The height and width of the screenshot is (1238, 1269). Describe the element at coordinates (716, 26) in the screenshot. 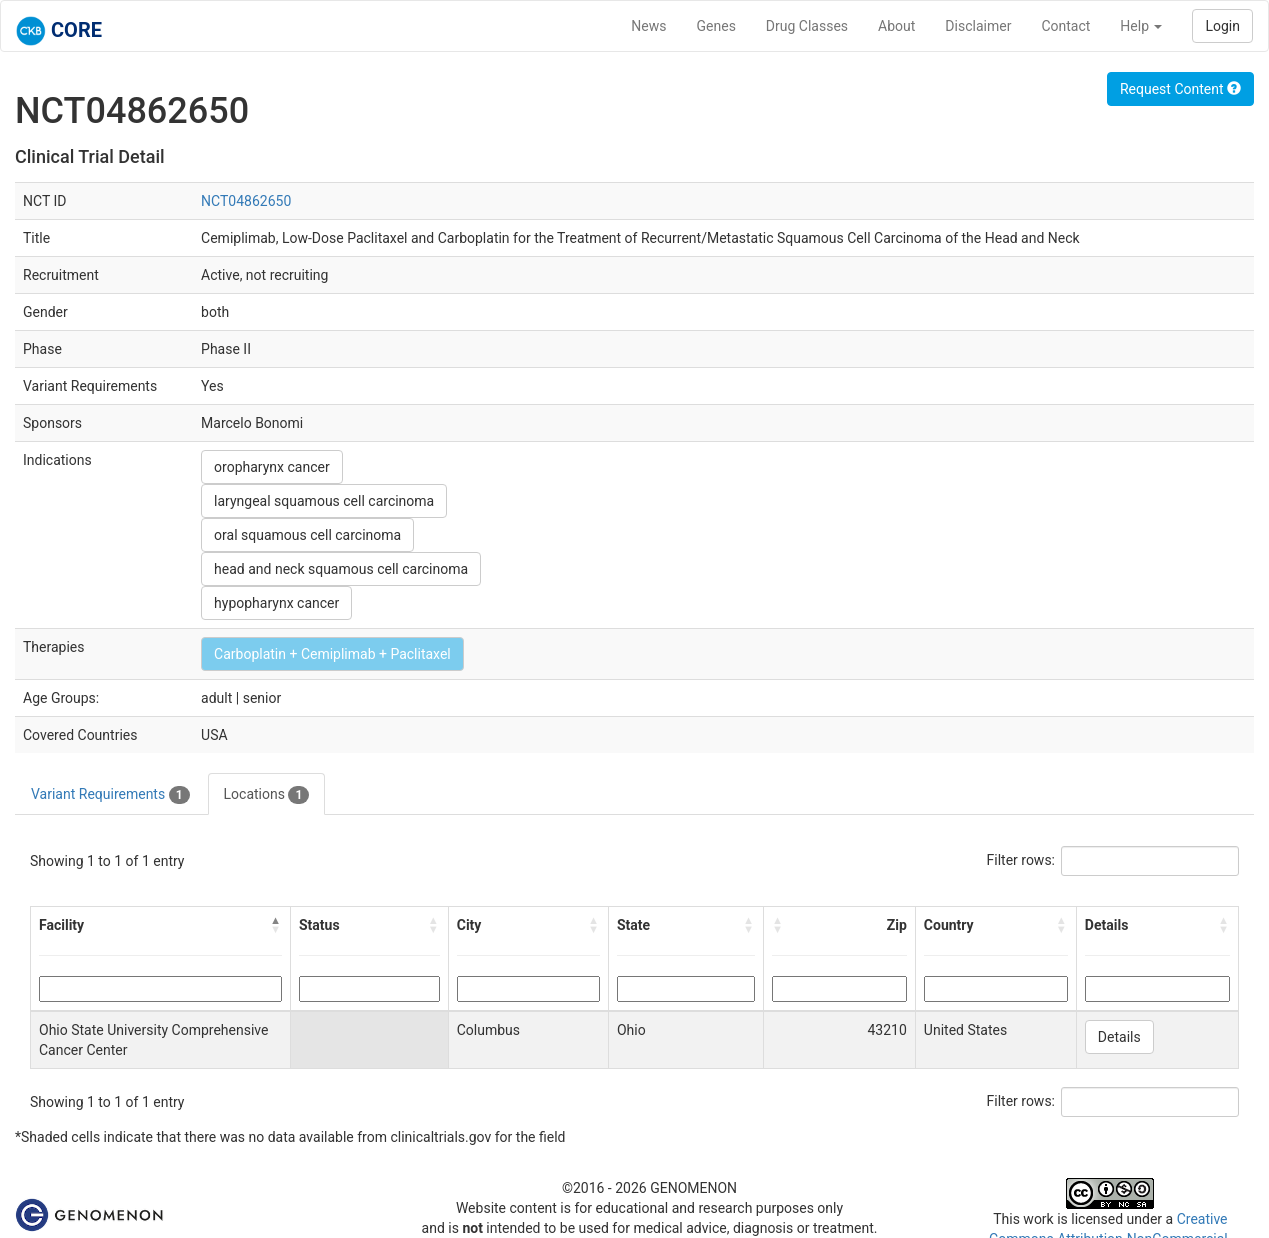

I see `Genes` at that location.